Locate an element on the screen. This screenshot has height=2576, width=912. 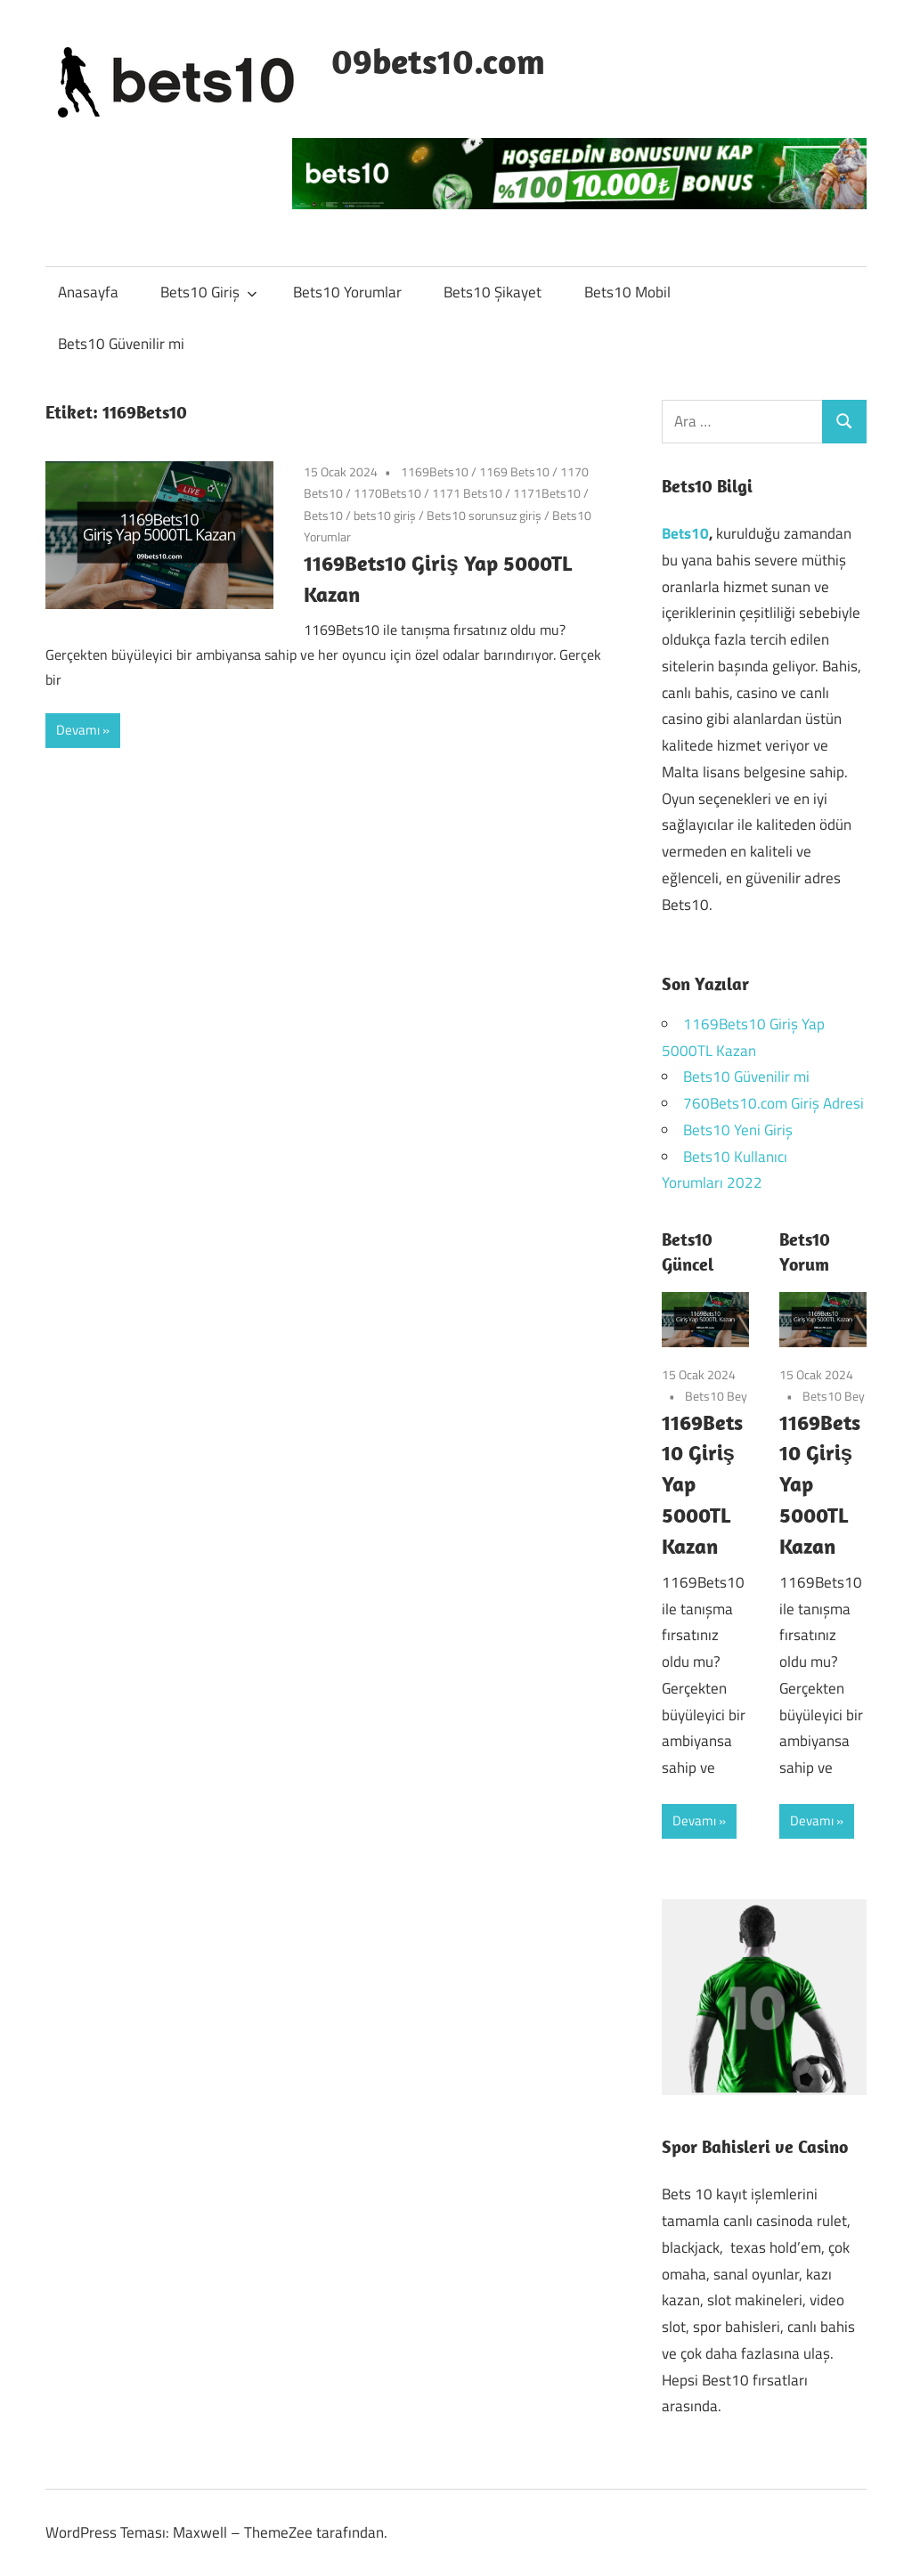
Bets10 Mobil is located at coordinates (627, 292).